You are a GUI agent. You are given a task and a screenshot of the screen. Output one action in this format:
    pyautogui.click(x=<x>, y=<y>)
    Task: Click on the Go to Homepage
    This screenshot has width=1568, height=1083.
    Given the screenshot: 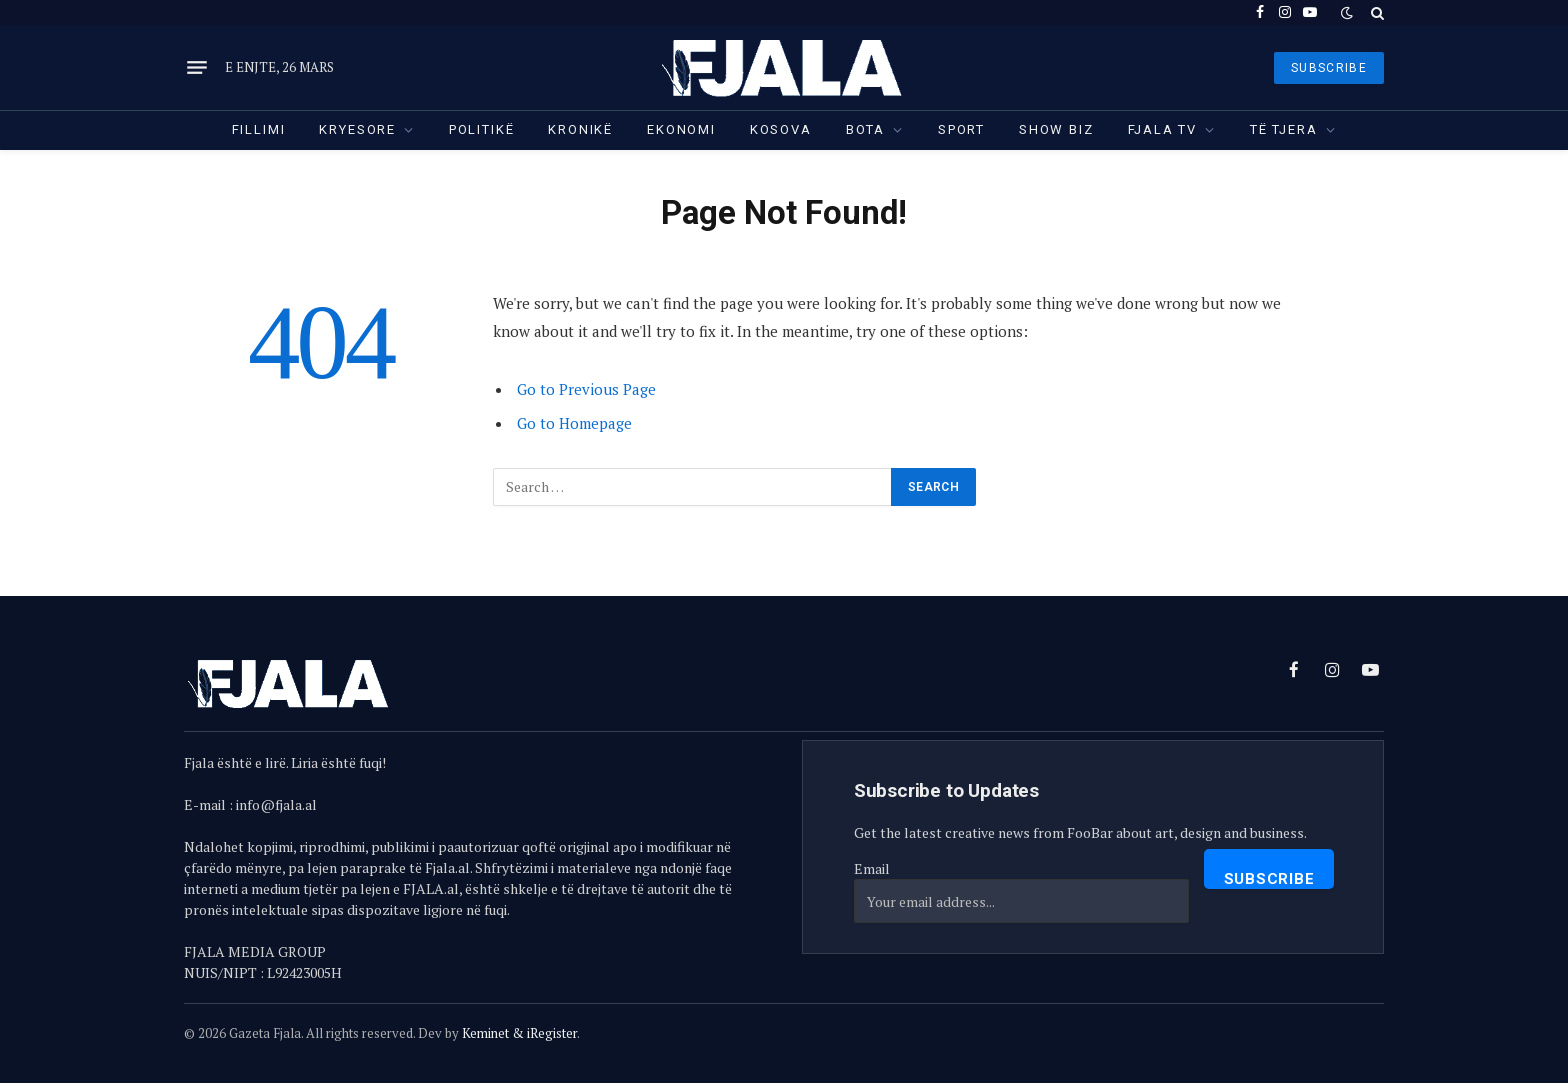 What is the action you would take?
    pyautogui.click(x=574, y=423)
    